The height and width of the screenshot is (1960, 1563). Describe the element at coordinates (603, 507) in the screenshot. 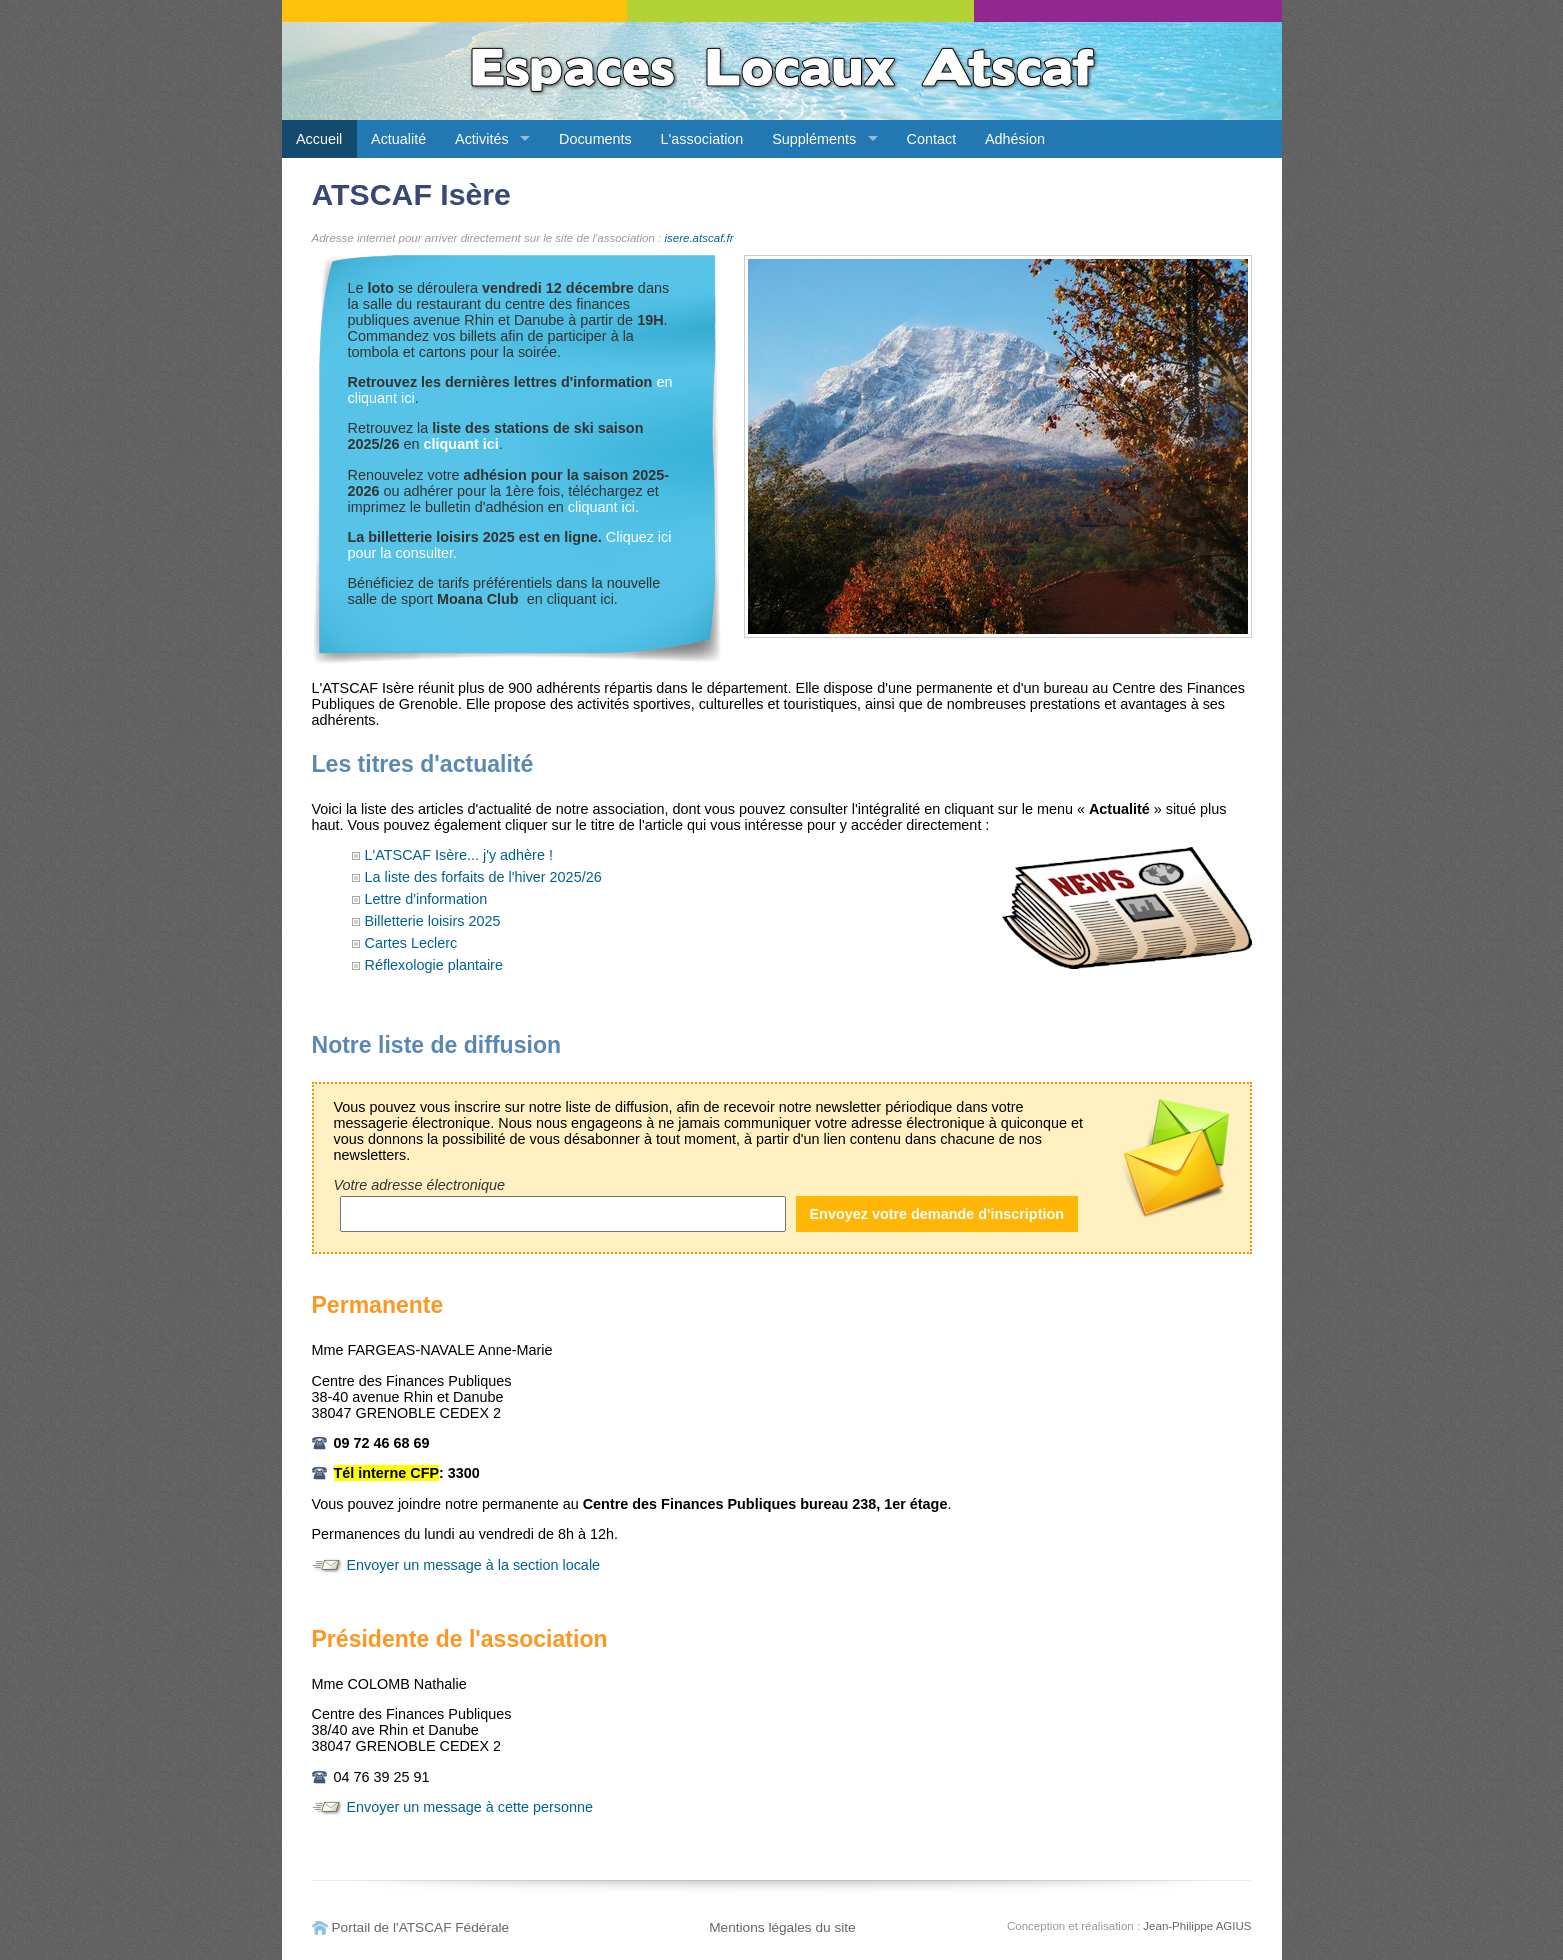

I see `cliquant ici.` at that location.